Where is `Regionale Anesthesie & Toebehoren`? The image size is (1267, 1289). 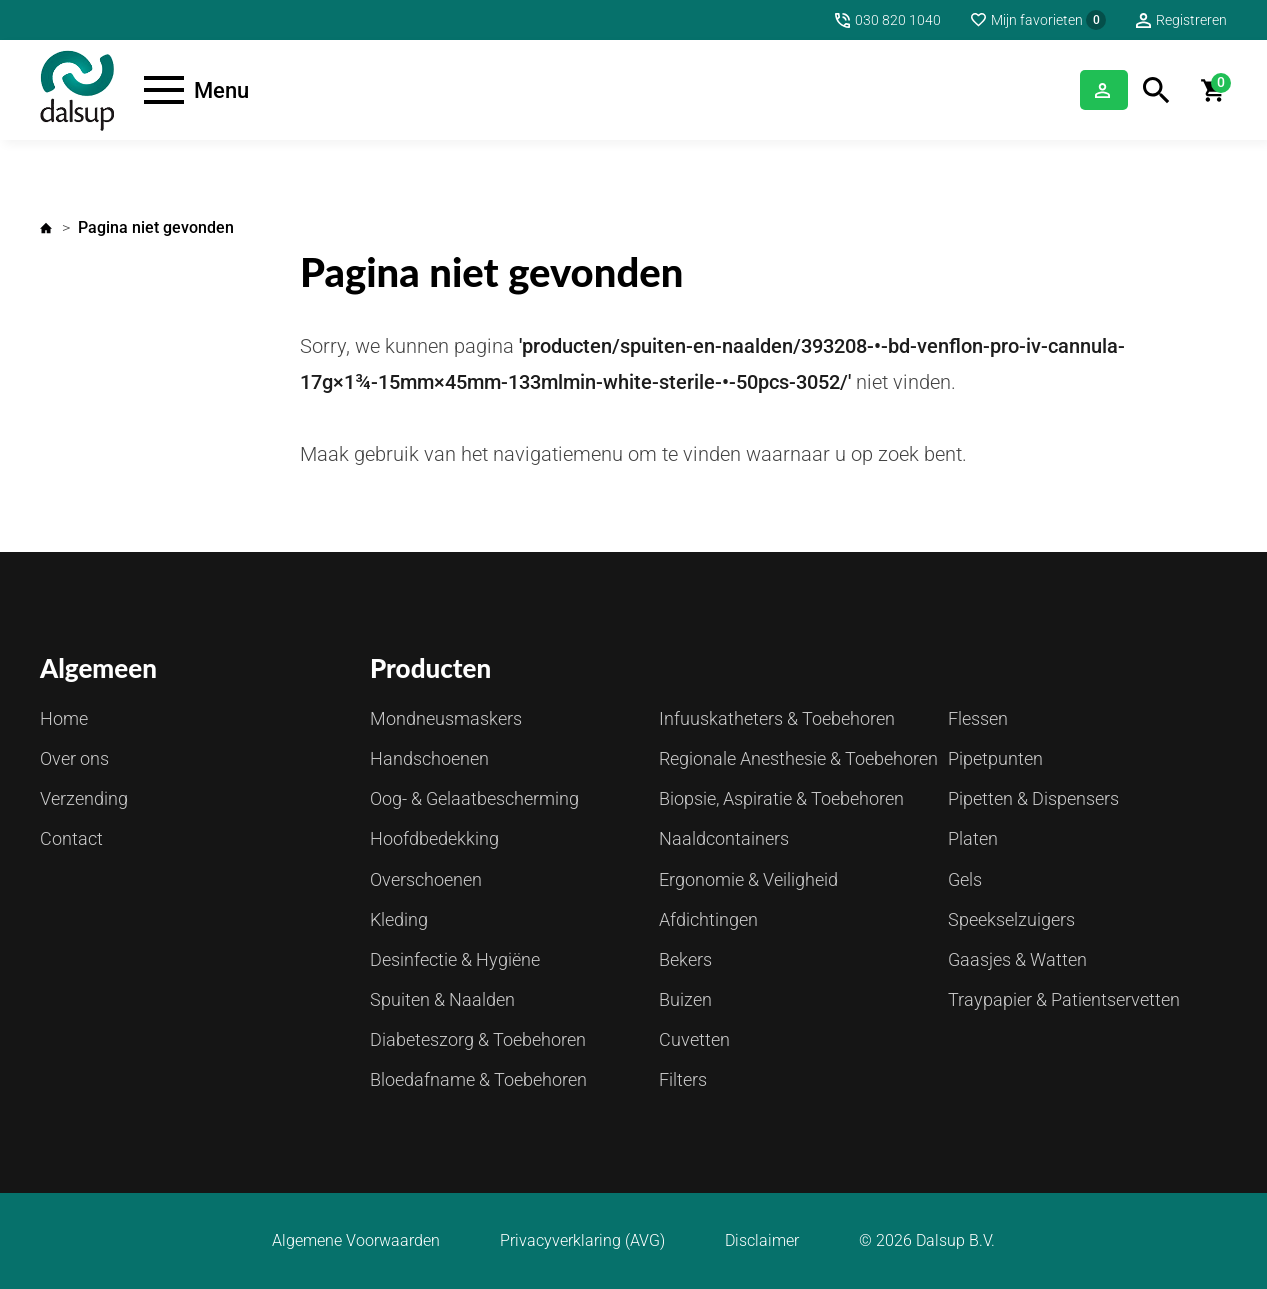 Regionale Anesthesie & Toebehoren is located at coordinates (798, 758).